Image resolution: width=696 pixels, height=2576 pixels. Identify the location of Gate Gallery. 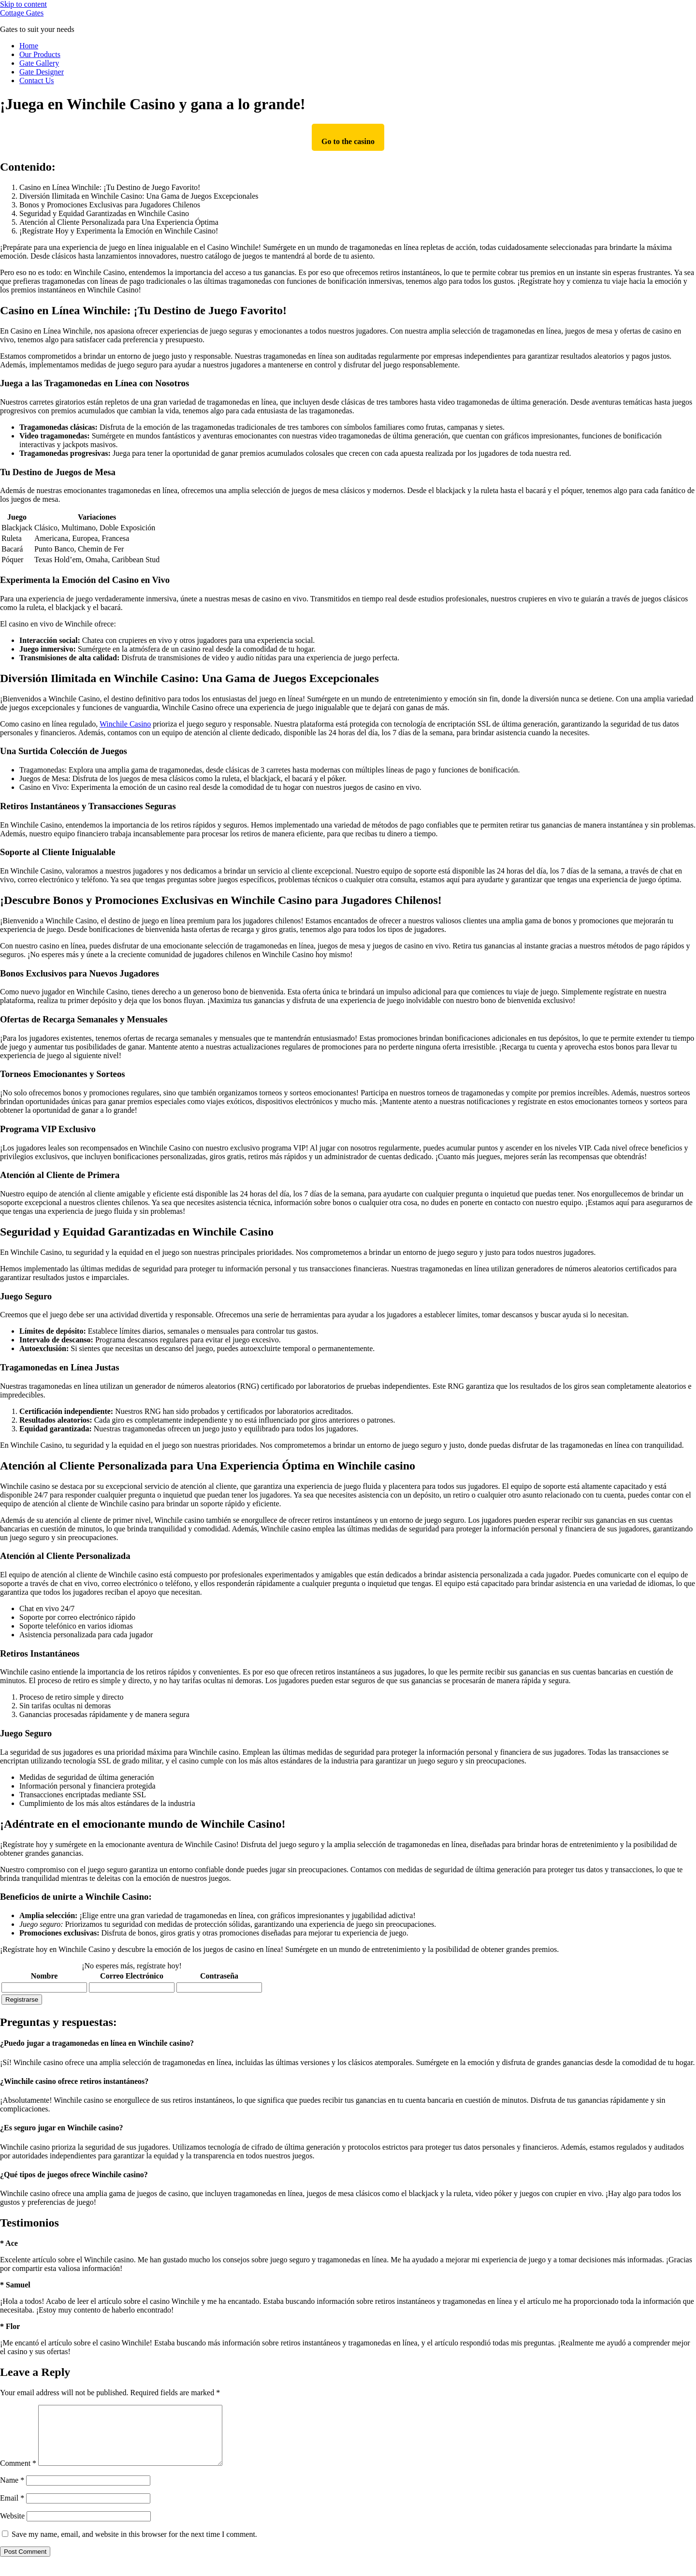
(39, 63).